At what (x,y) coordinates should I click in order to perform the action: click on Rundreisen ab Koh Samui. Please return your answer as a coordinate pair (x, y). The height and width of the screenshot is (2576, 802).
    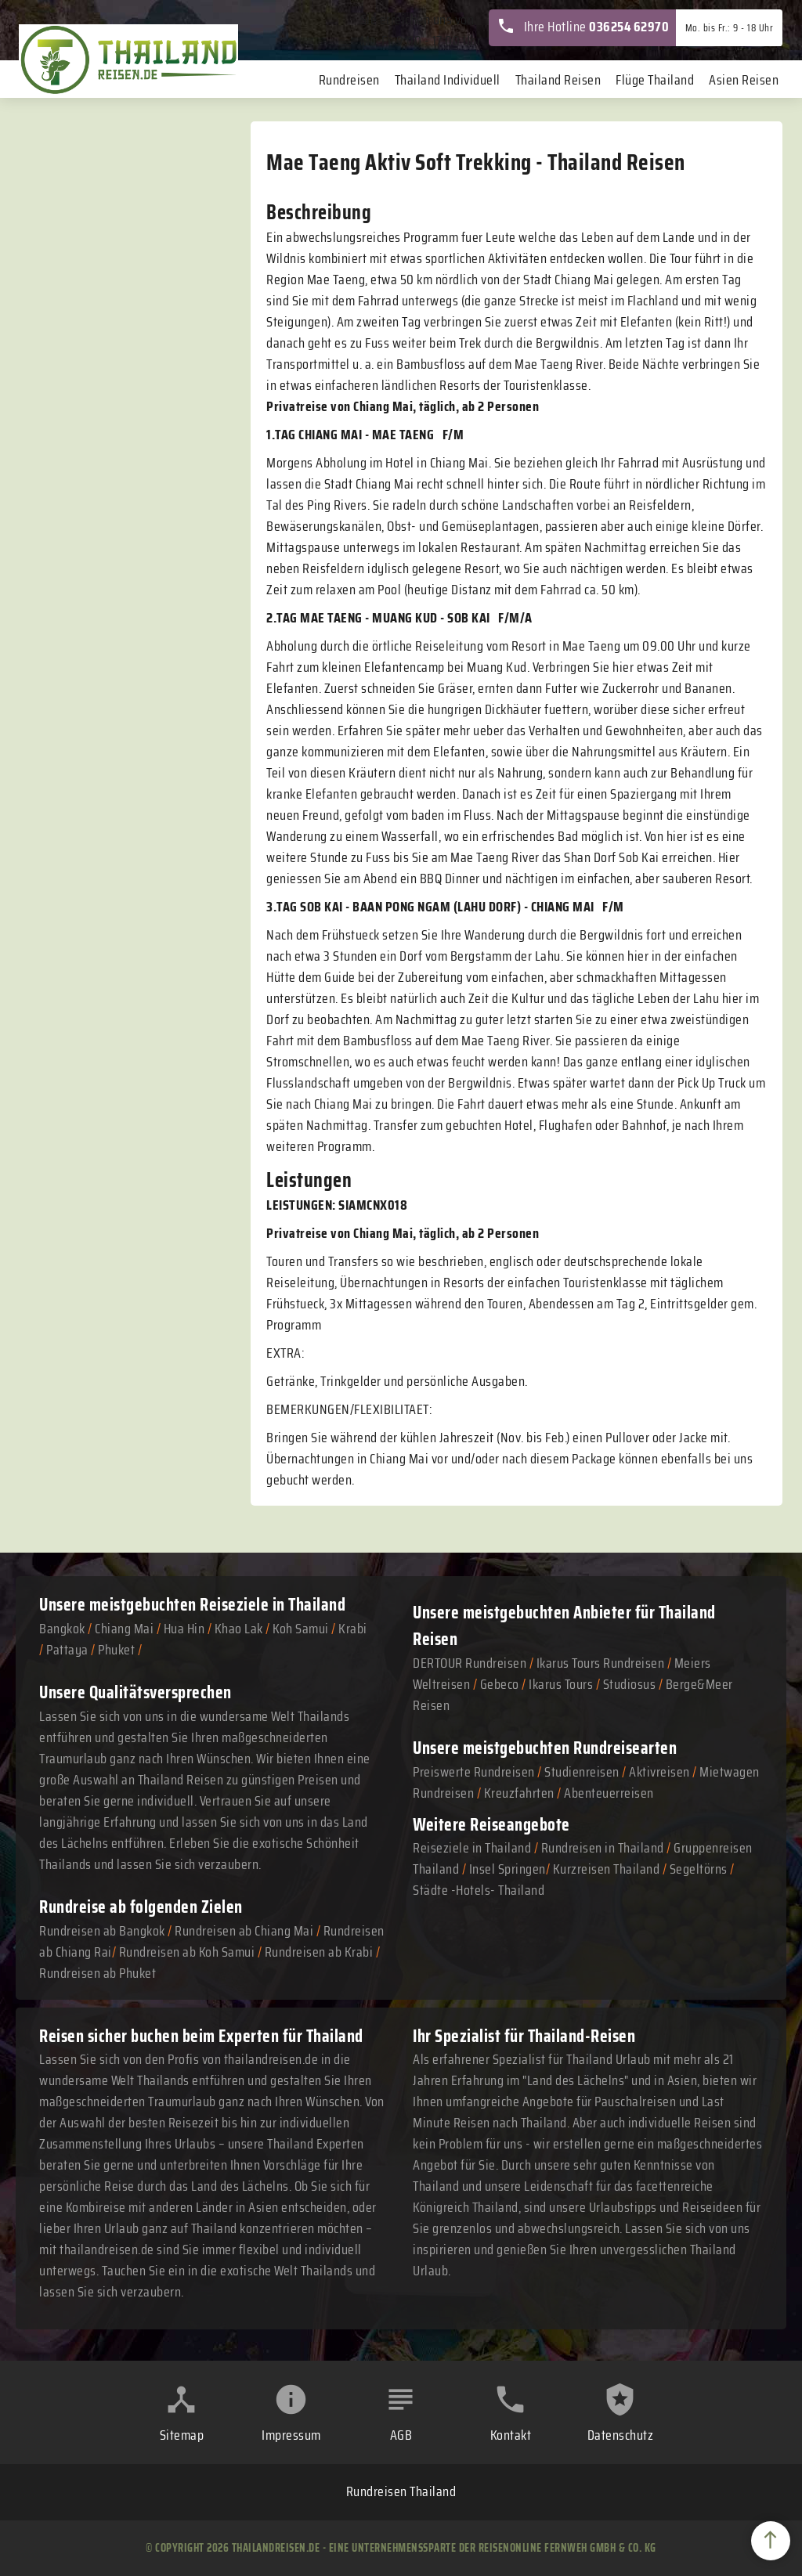
    Looking at the image, I should click on (187, 1952).